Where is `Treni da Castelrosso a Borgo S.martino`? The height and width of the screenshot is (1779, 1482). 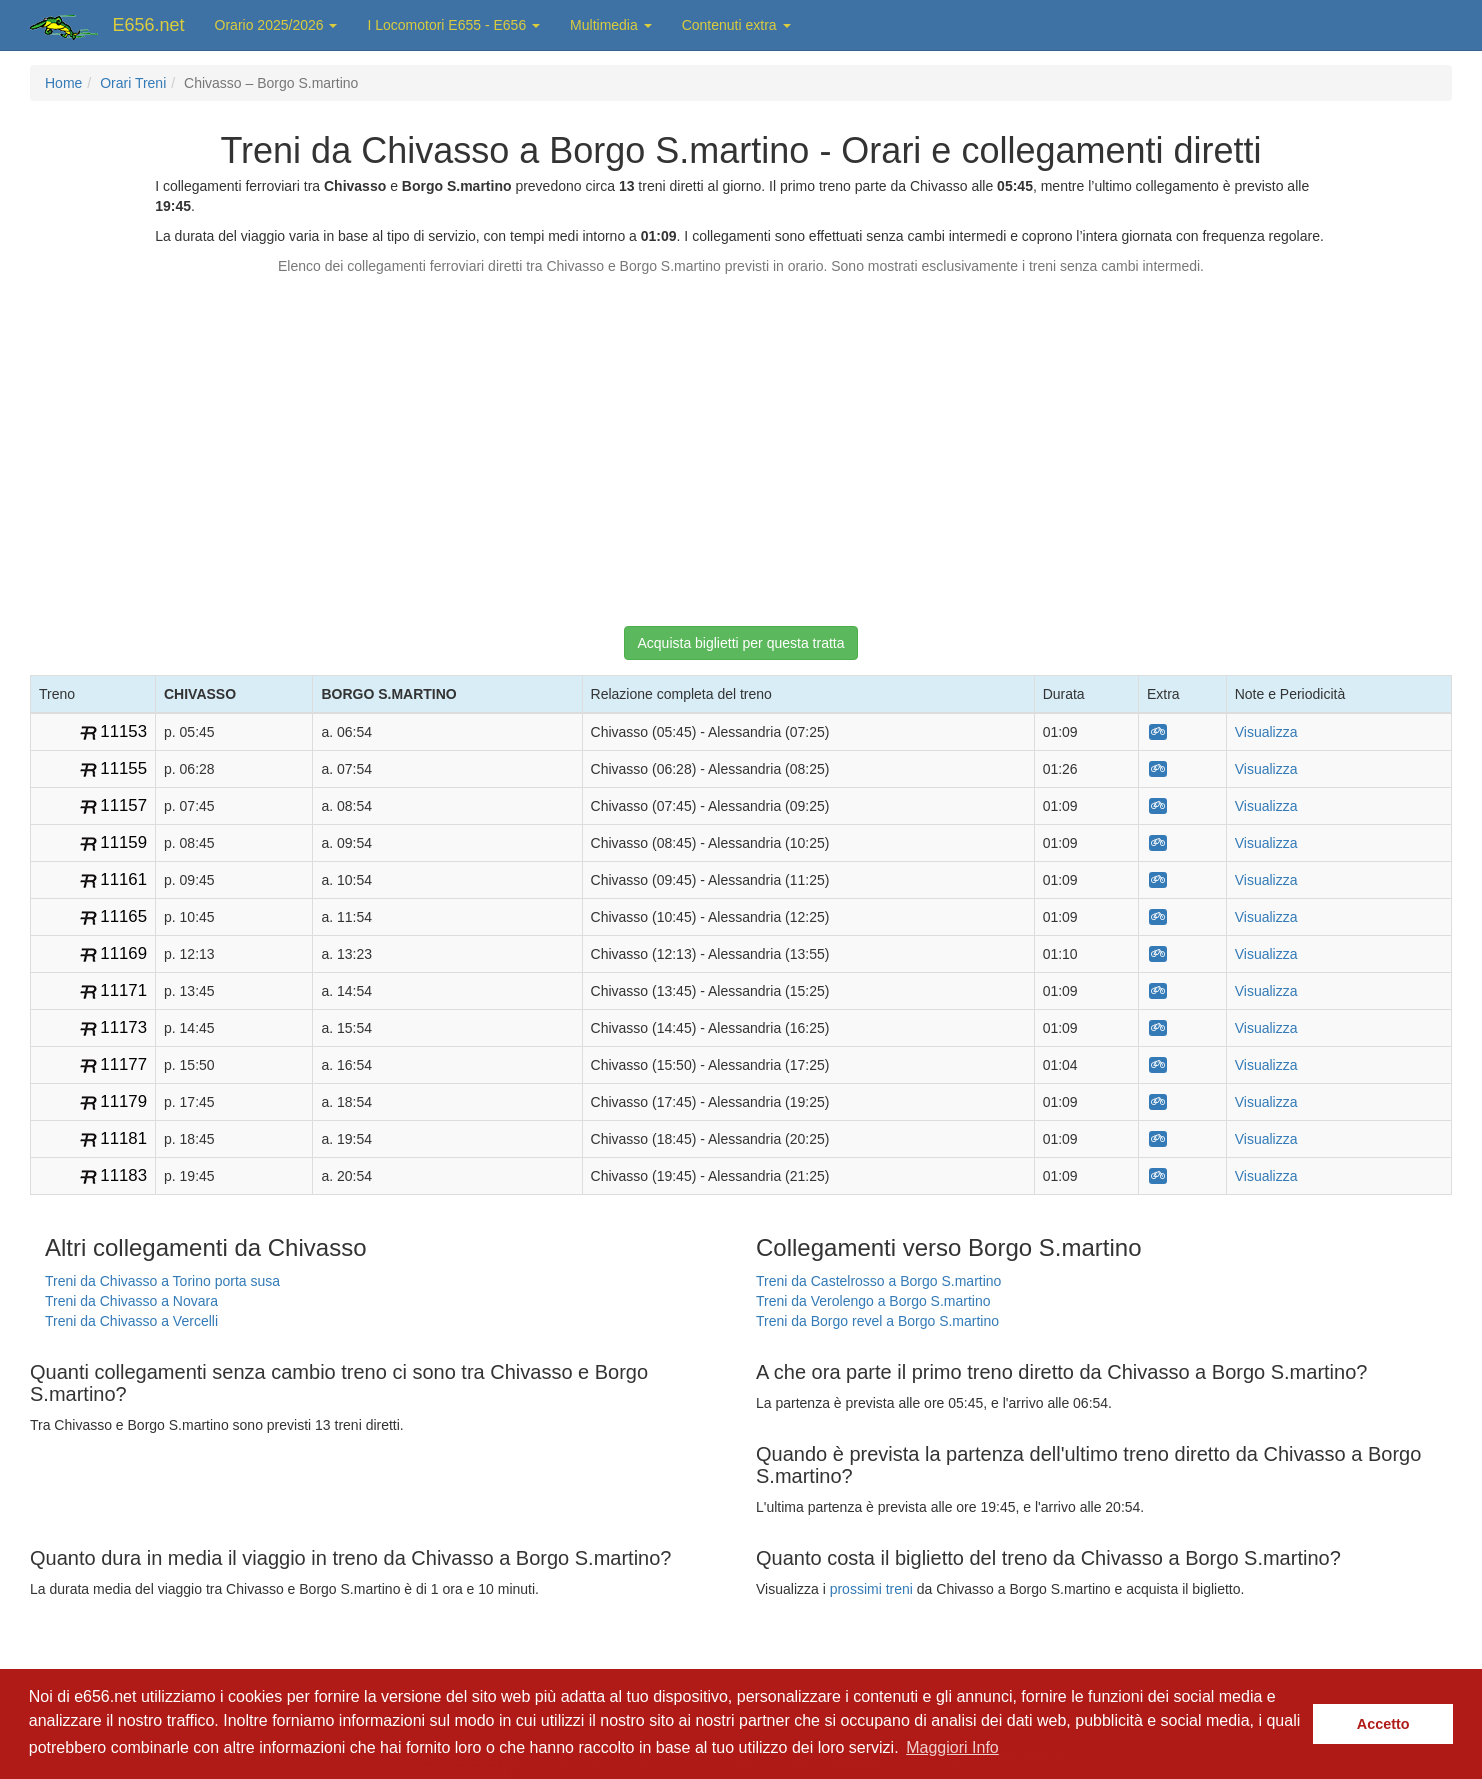
Treni da Castelrosso a Borgo S.martino is located at coordinates (878, 1281).